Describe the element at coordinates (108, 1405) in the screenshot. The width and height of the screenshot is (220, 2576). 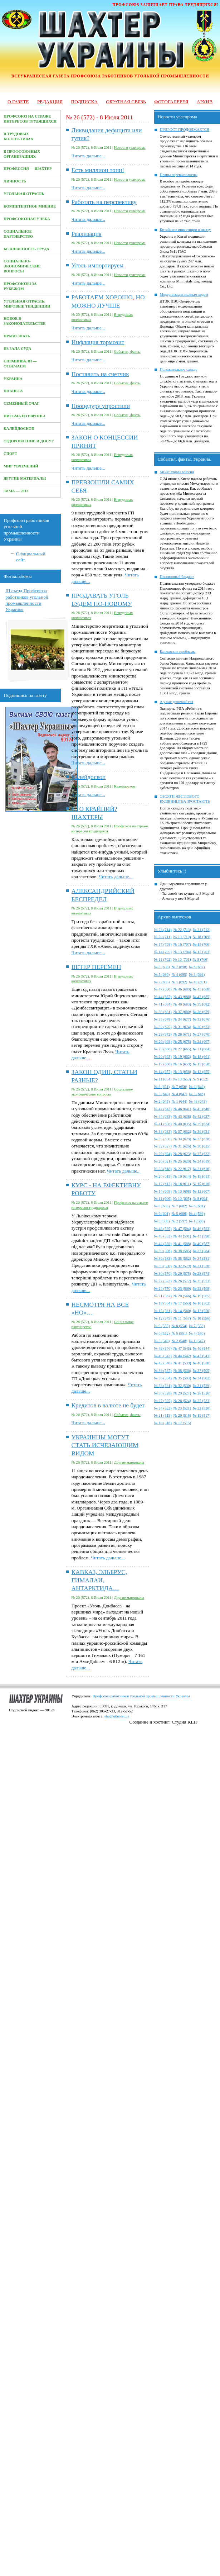
I see `Кредитов в валюте не будет` at that location.